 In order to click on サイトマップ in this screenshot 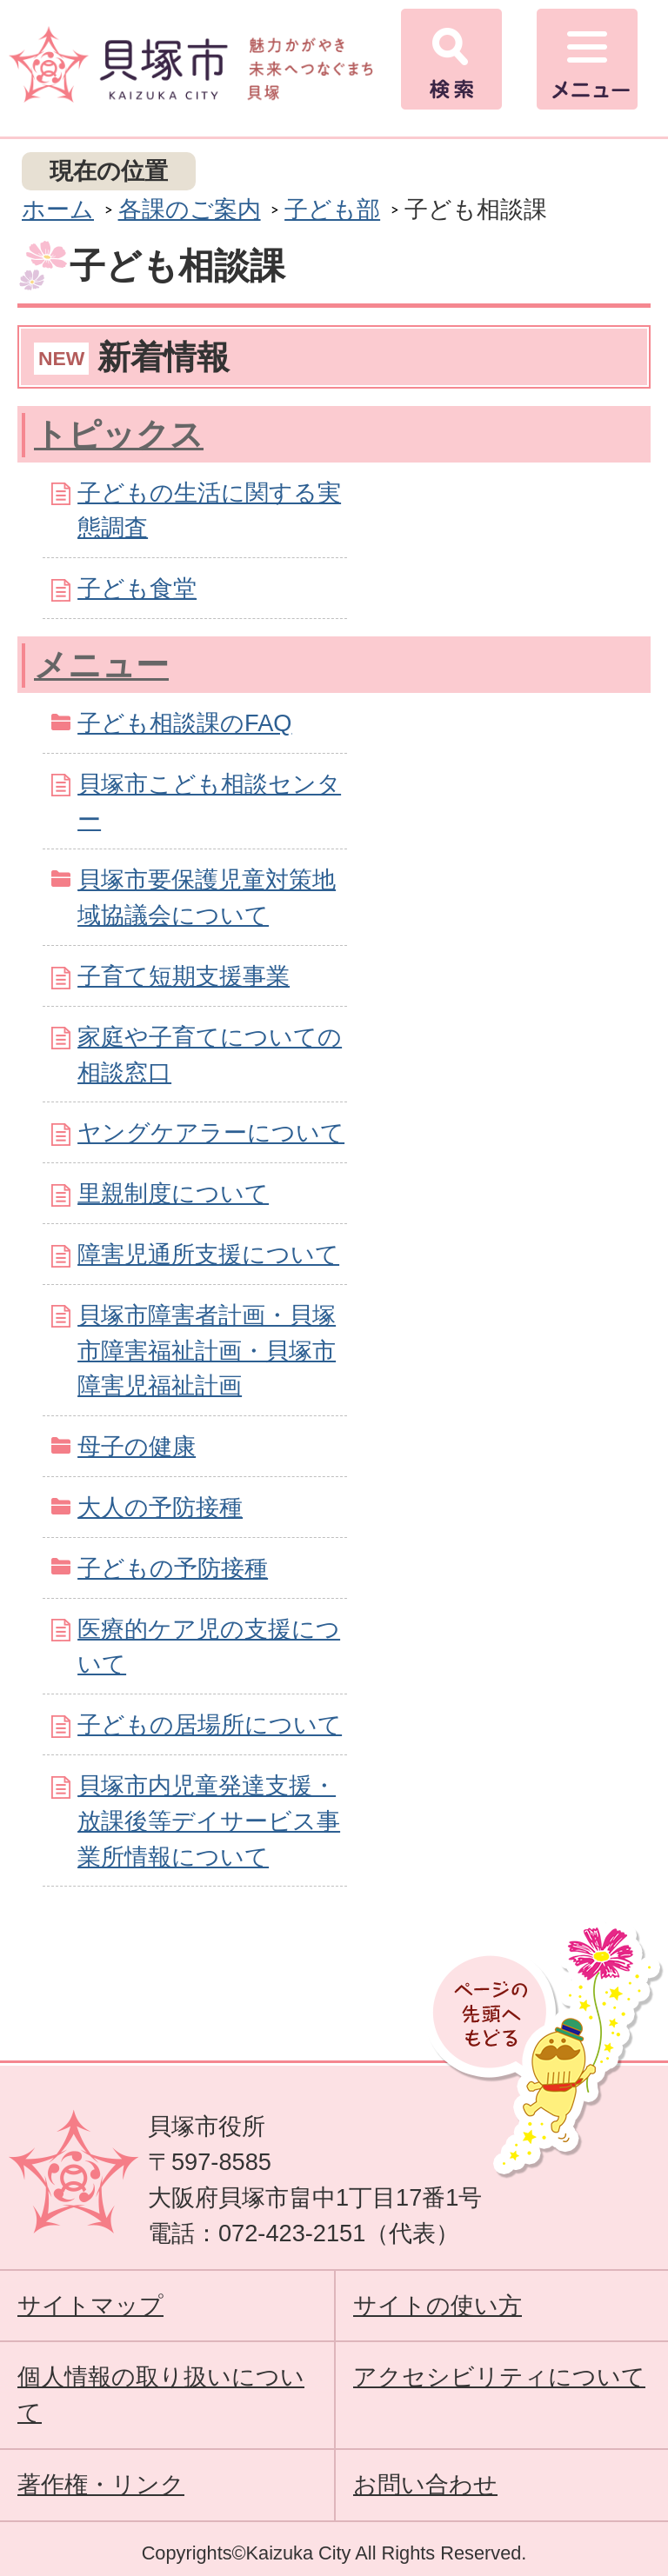, I will do `click(90, 2305)`.